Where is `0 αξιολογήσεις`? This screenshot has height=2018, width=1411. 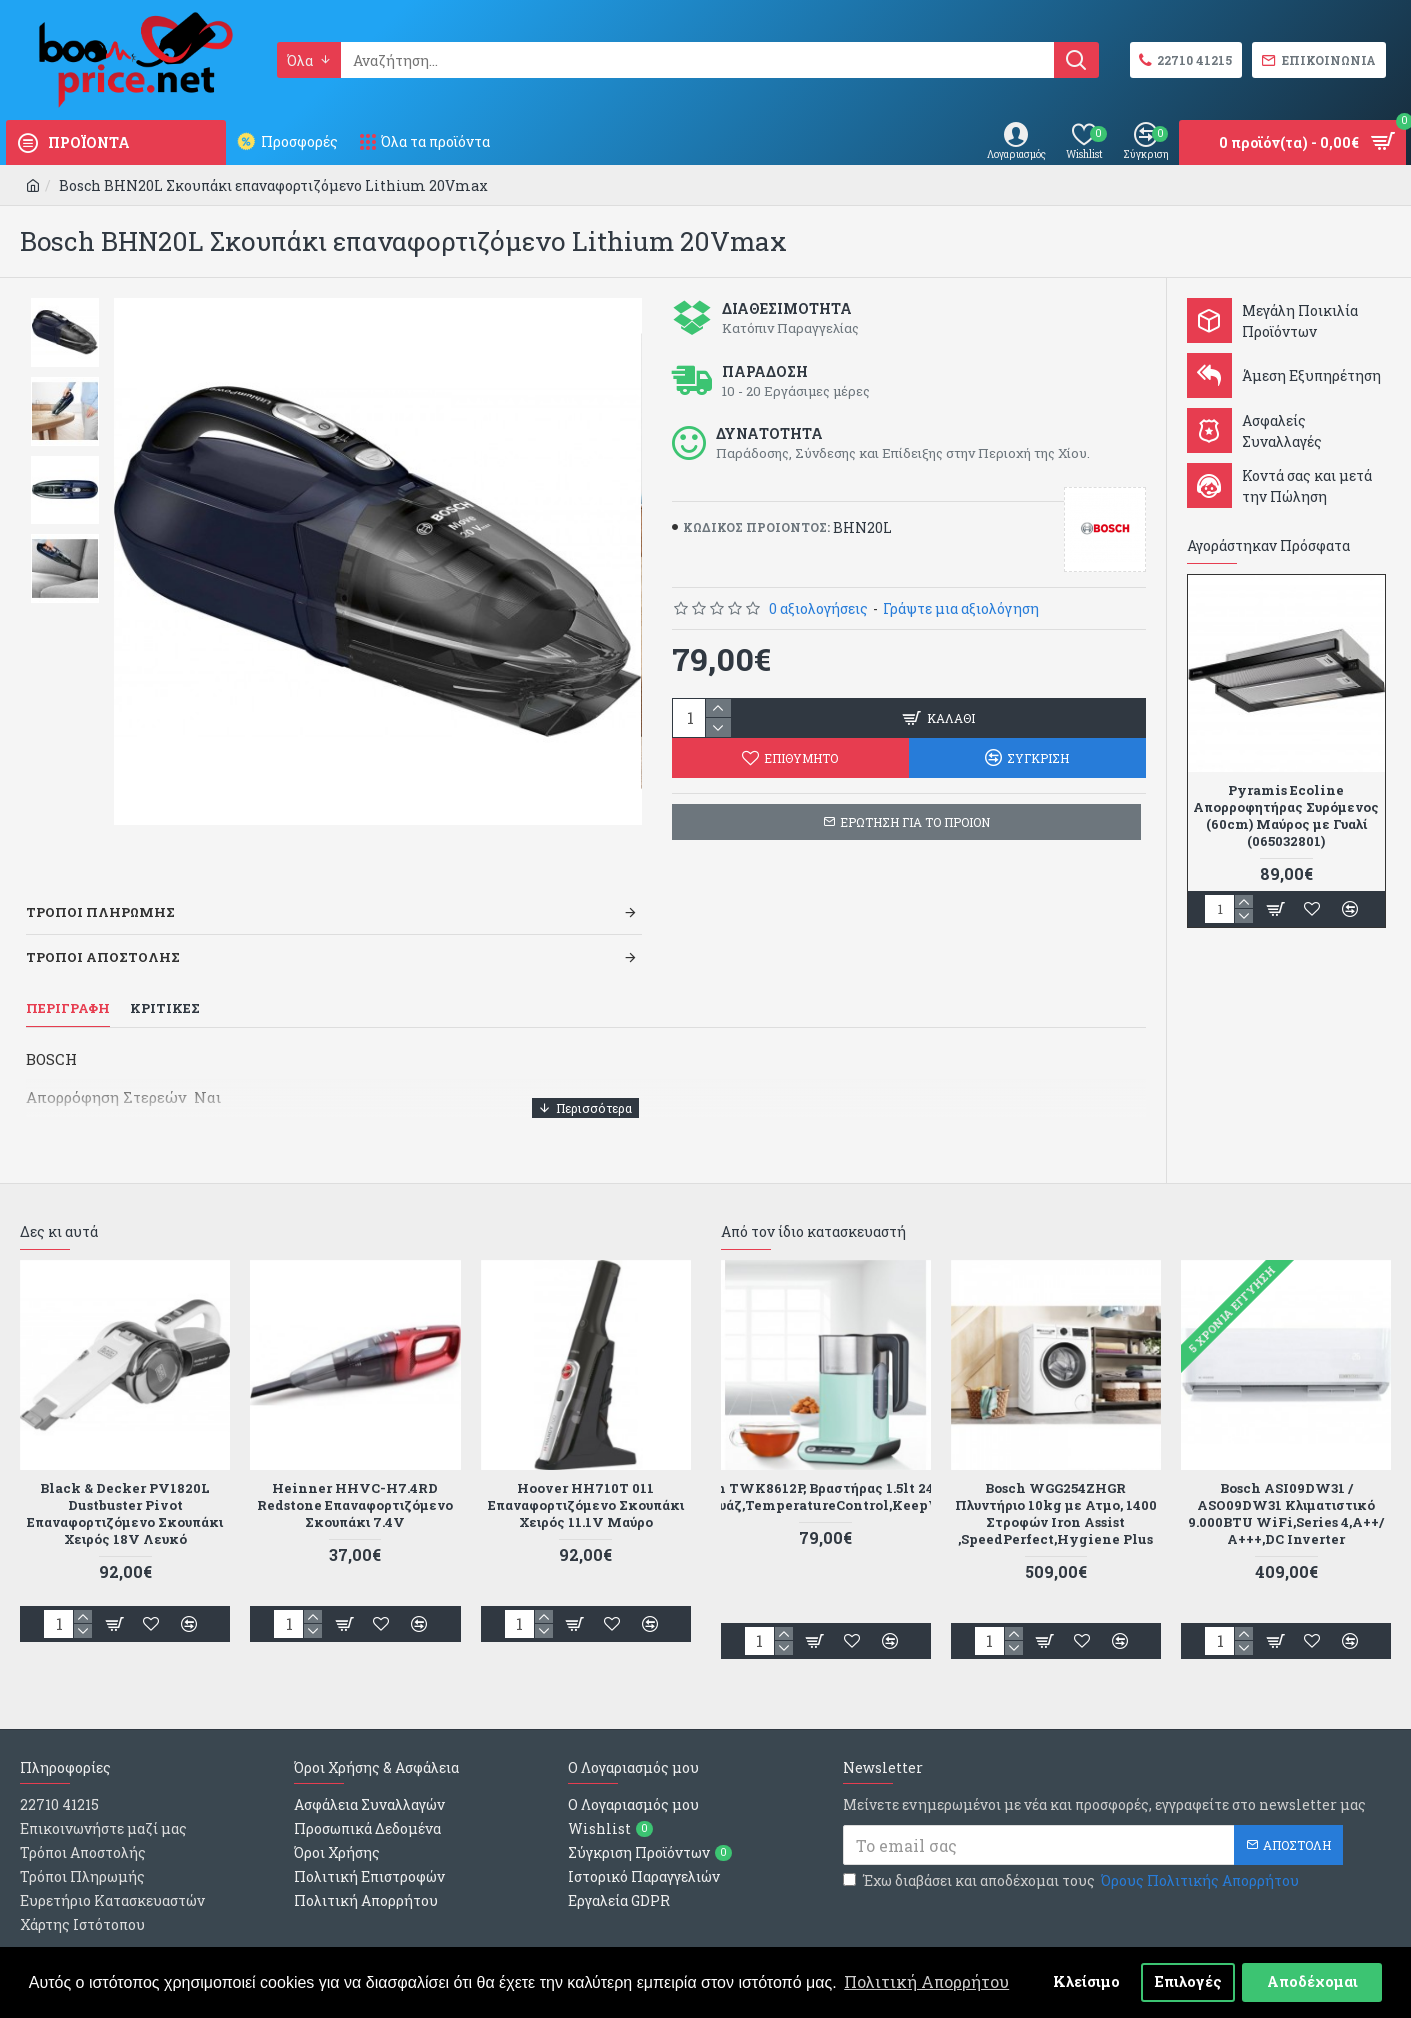
0 αξιολογήσεις is located at coordinates (818, 608).